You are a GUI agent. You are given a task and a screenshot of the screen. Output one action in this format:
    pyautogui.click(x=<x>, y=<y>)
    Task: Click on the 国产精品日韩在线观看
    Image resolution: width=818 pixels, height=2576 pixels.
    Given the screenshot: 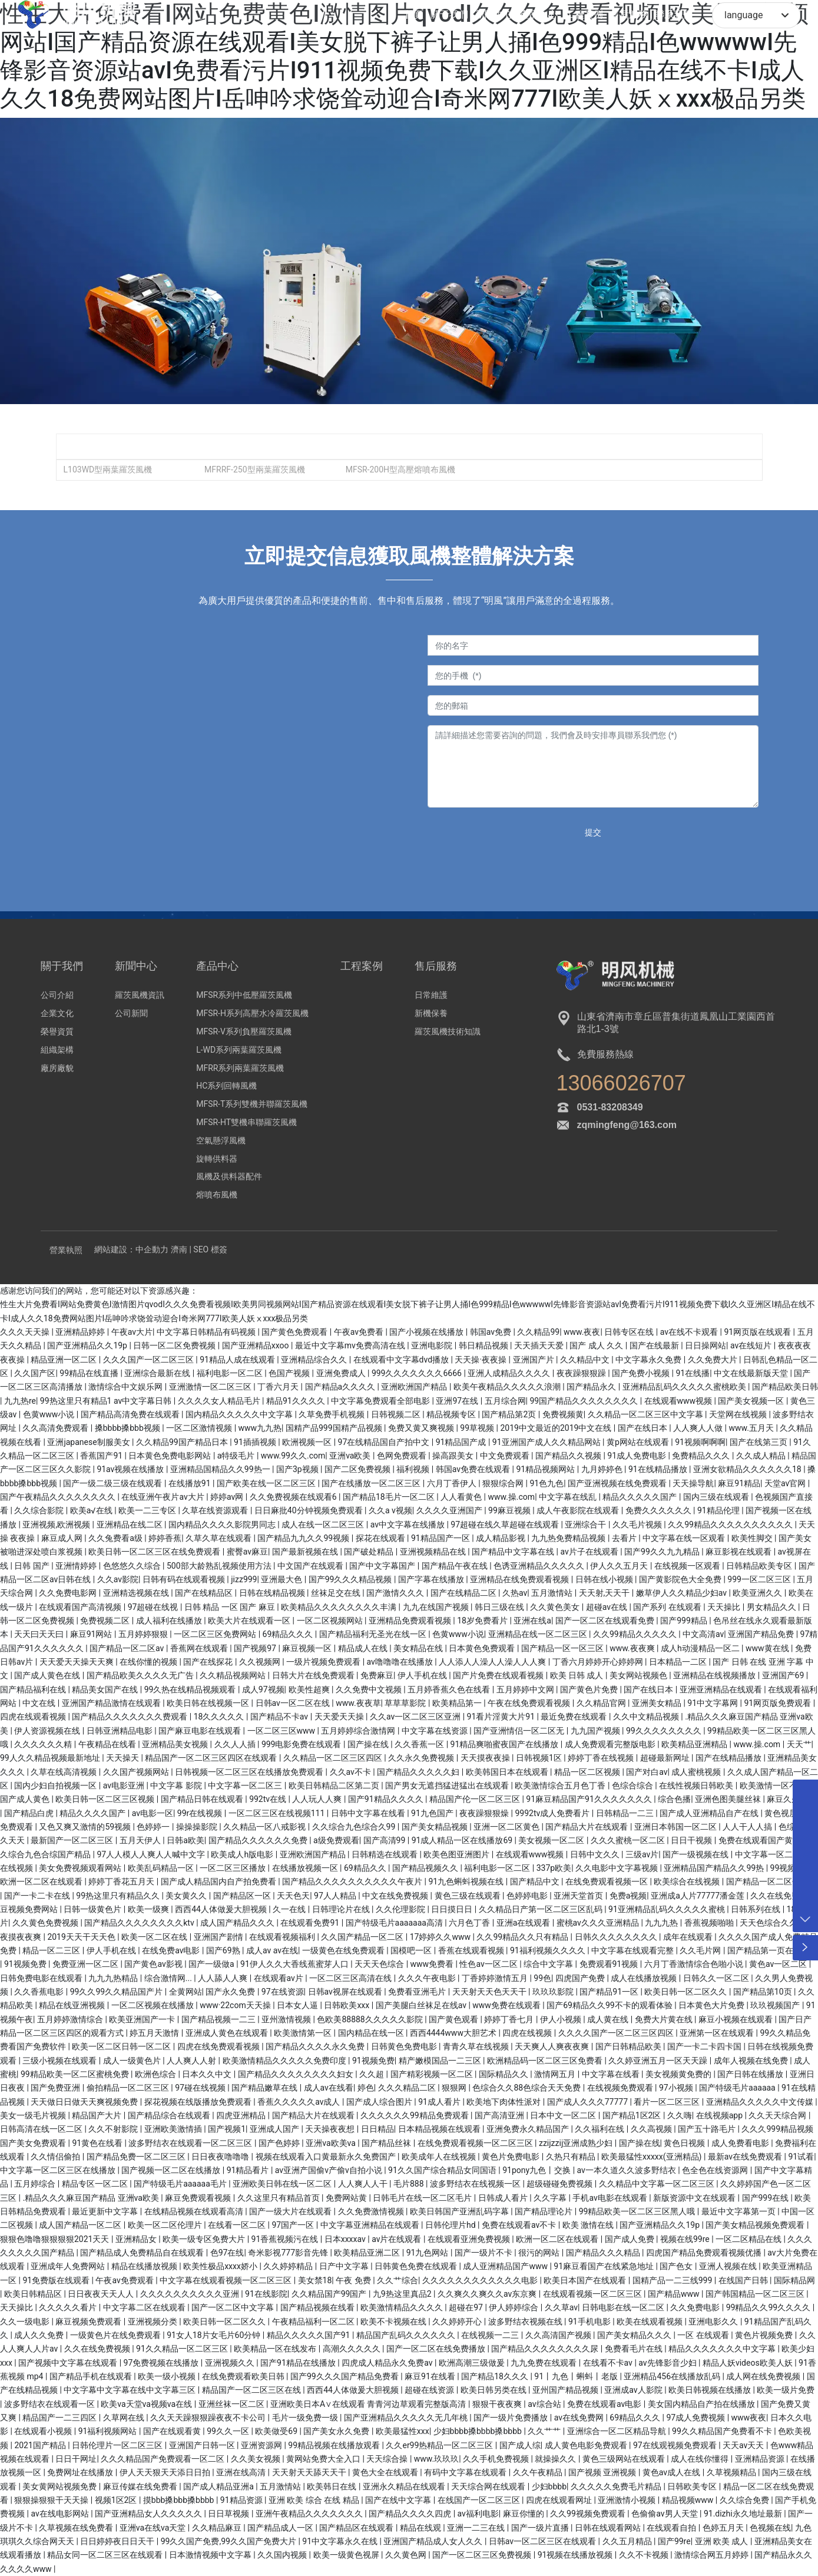 What is the action you would take?
    pyautogui.click(x=203, y=1799)
    